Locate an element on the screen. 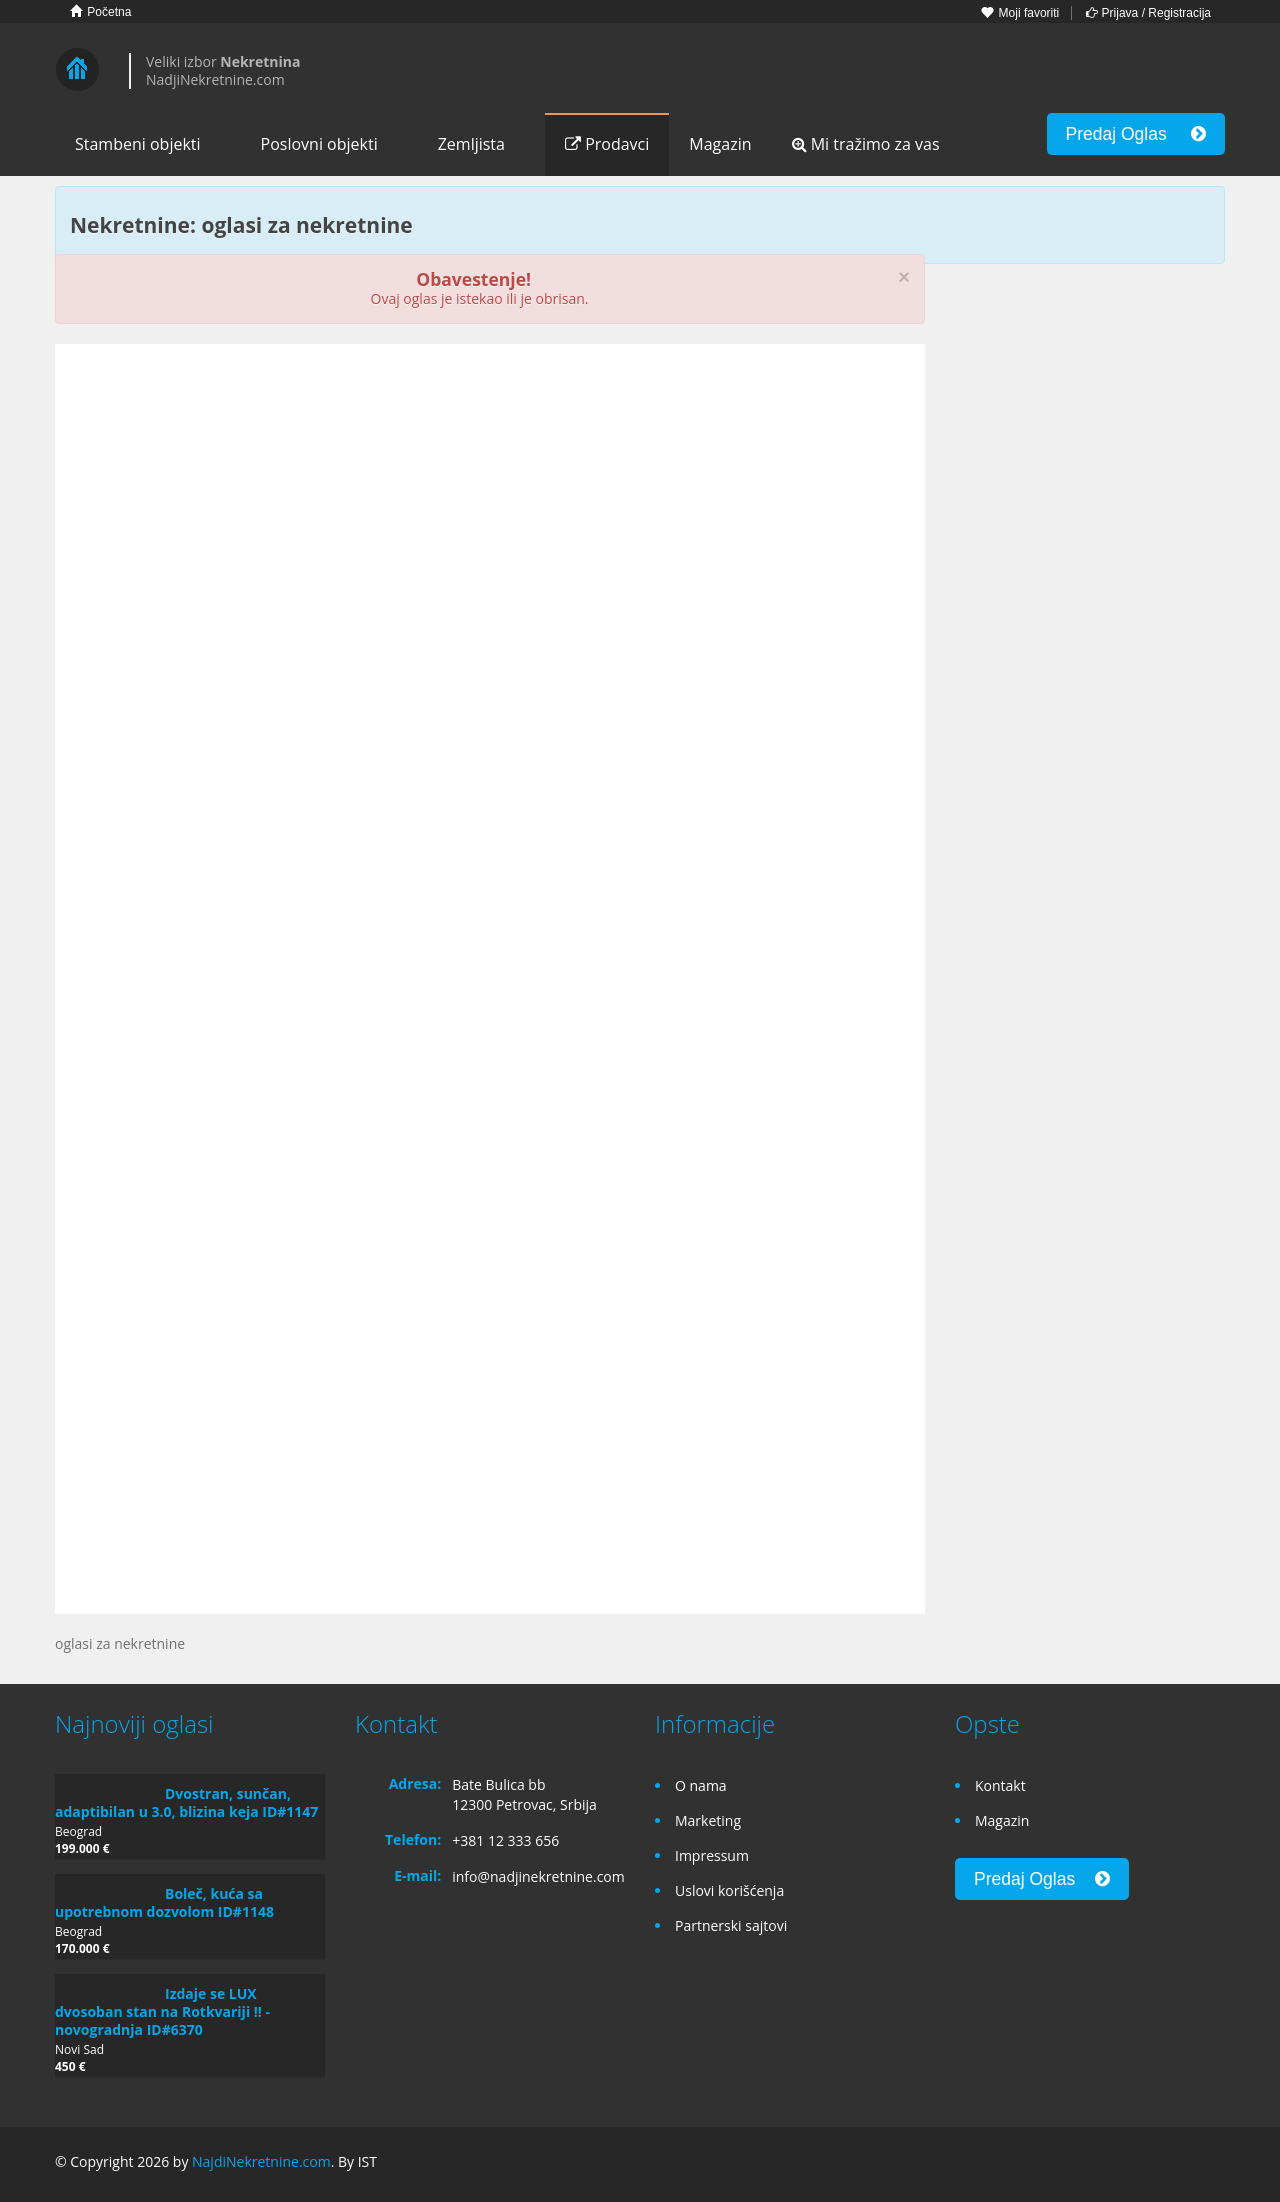 This screenshot has width=1280, height=2202. Facebook is located at coordinates (1121, 2164).